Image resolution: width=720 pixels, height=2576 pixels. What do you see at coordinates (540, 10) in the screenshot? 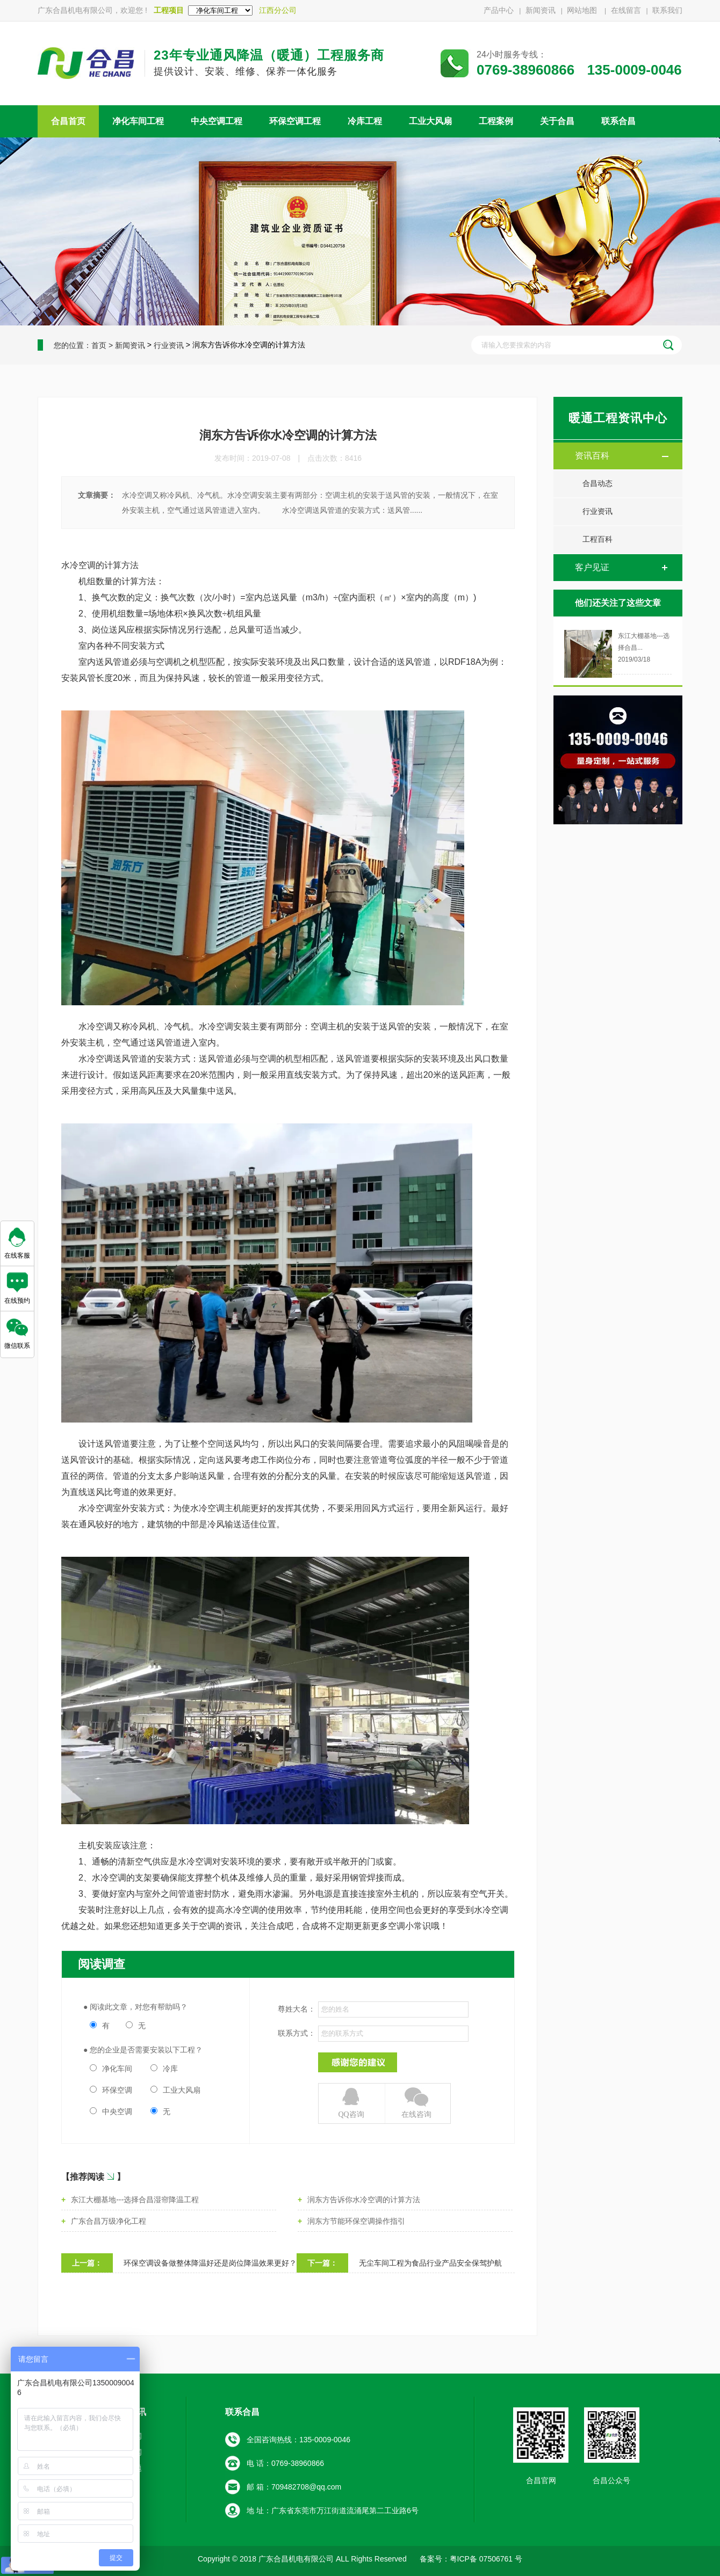
I see `新闻资讯` at bounding box center [540, 10].